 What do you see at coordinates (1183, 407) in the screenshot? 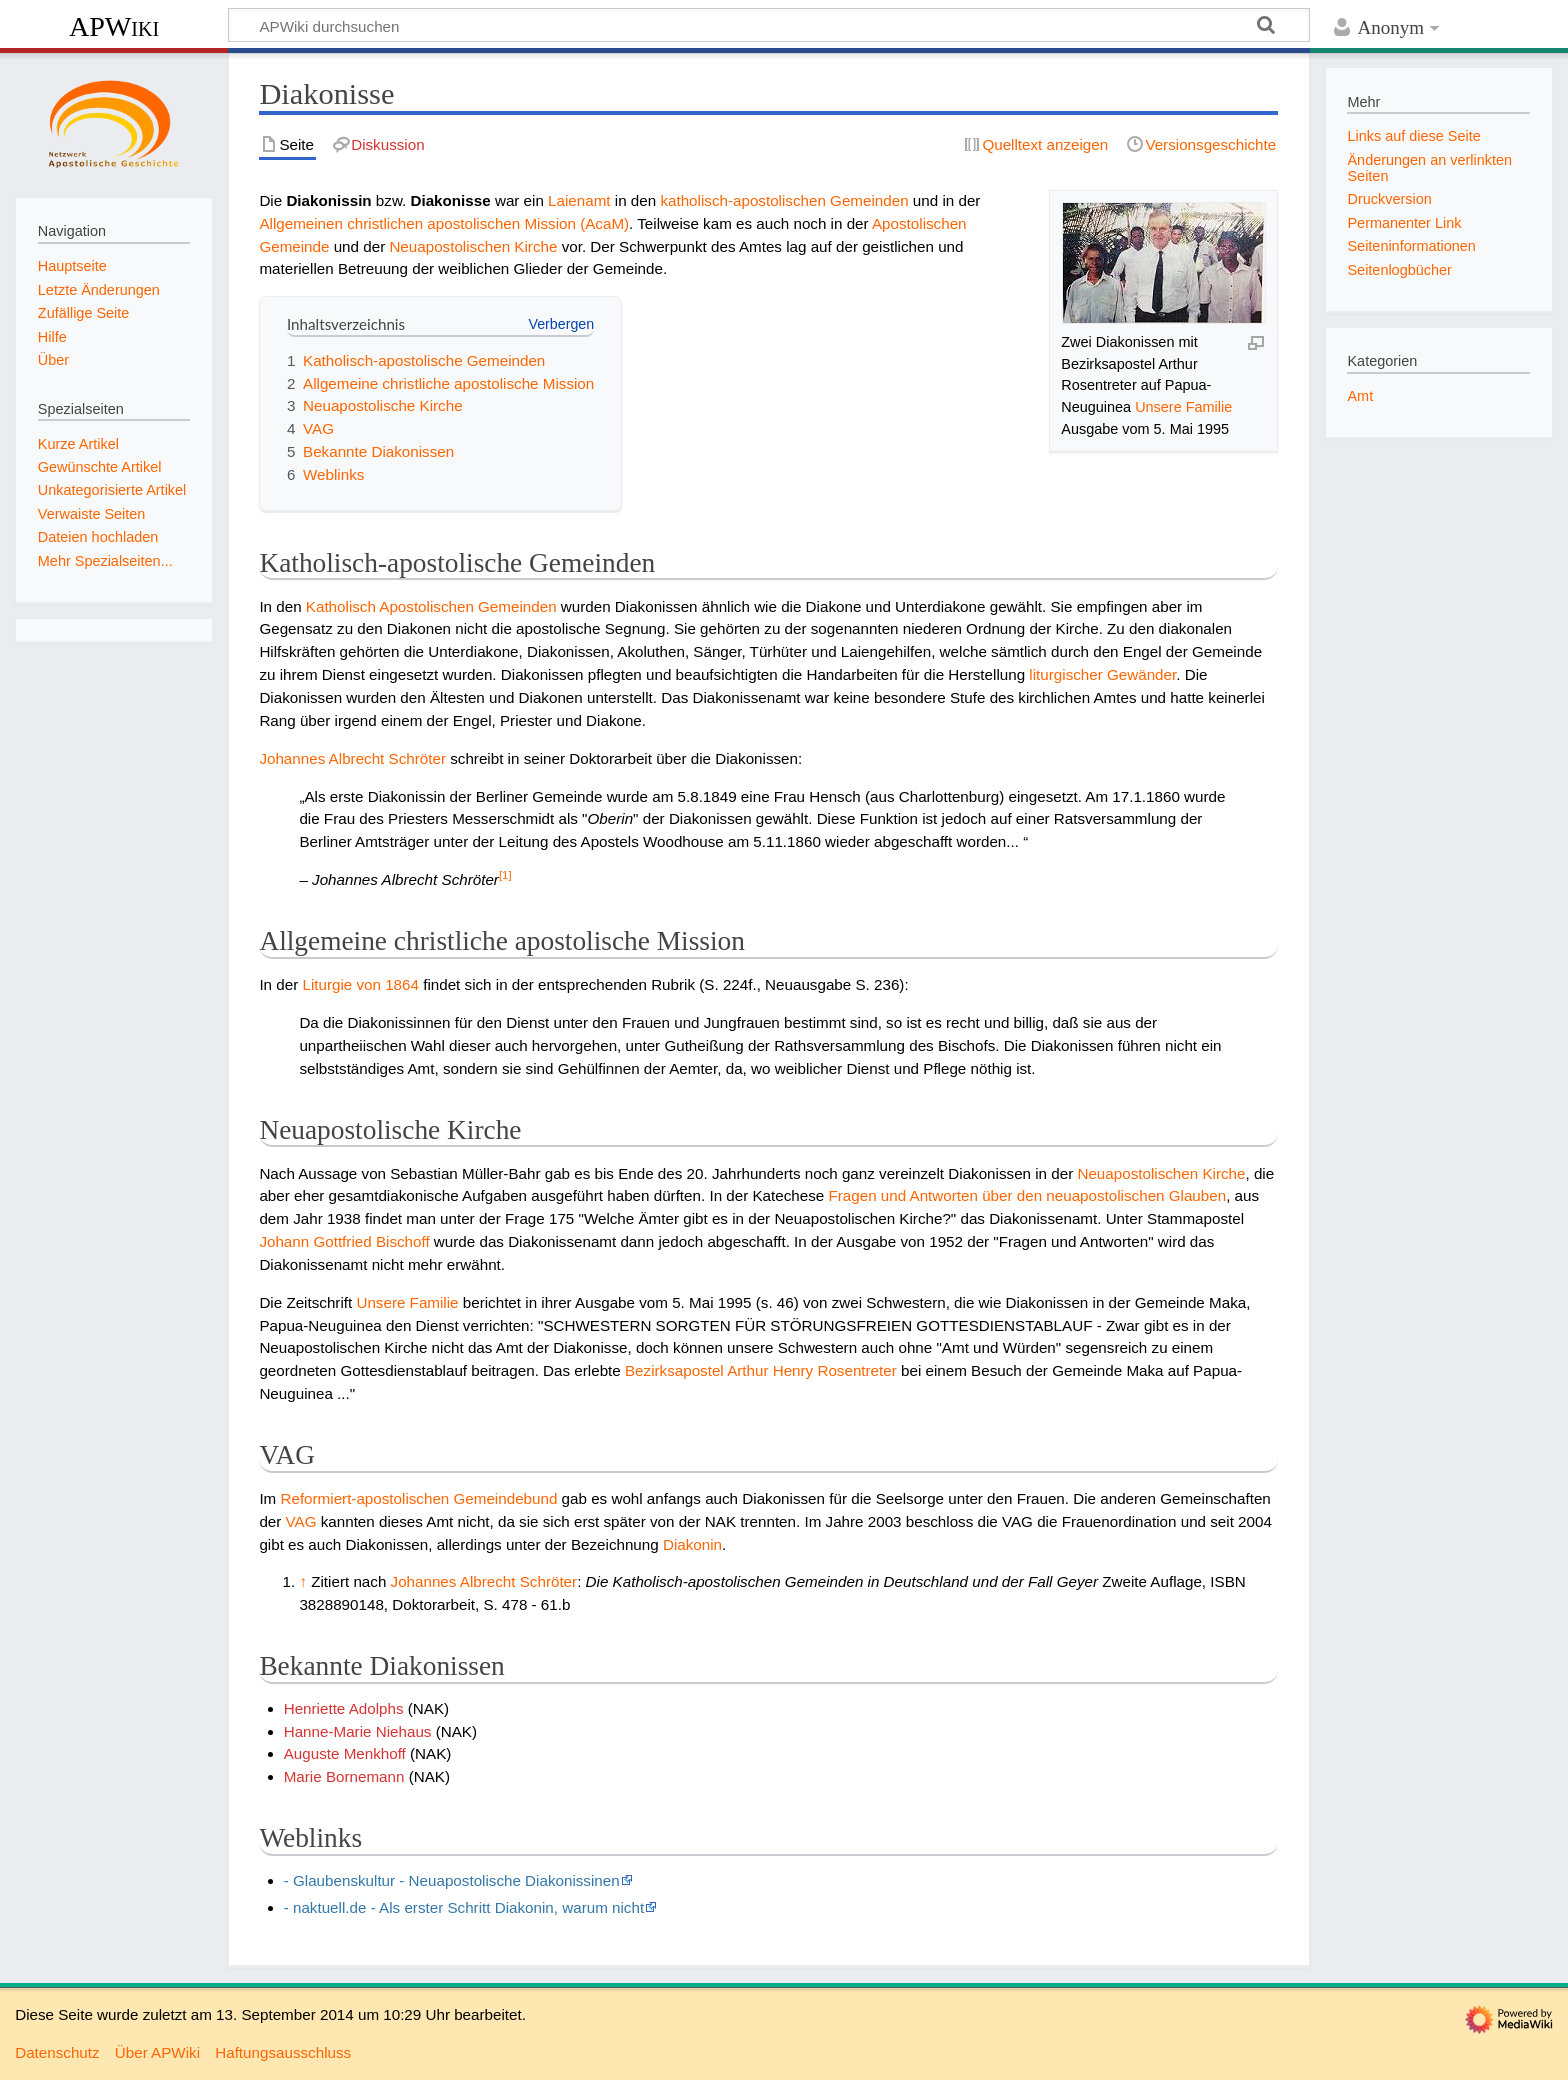
I see `Unsere Familie` at bounding box center [1183, 407].